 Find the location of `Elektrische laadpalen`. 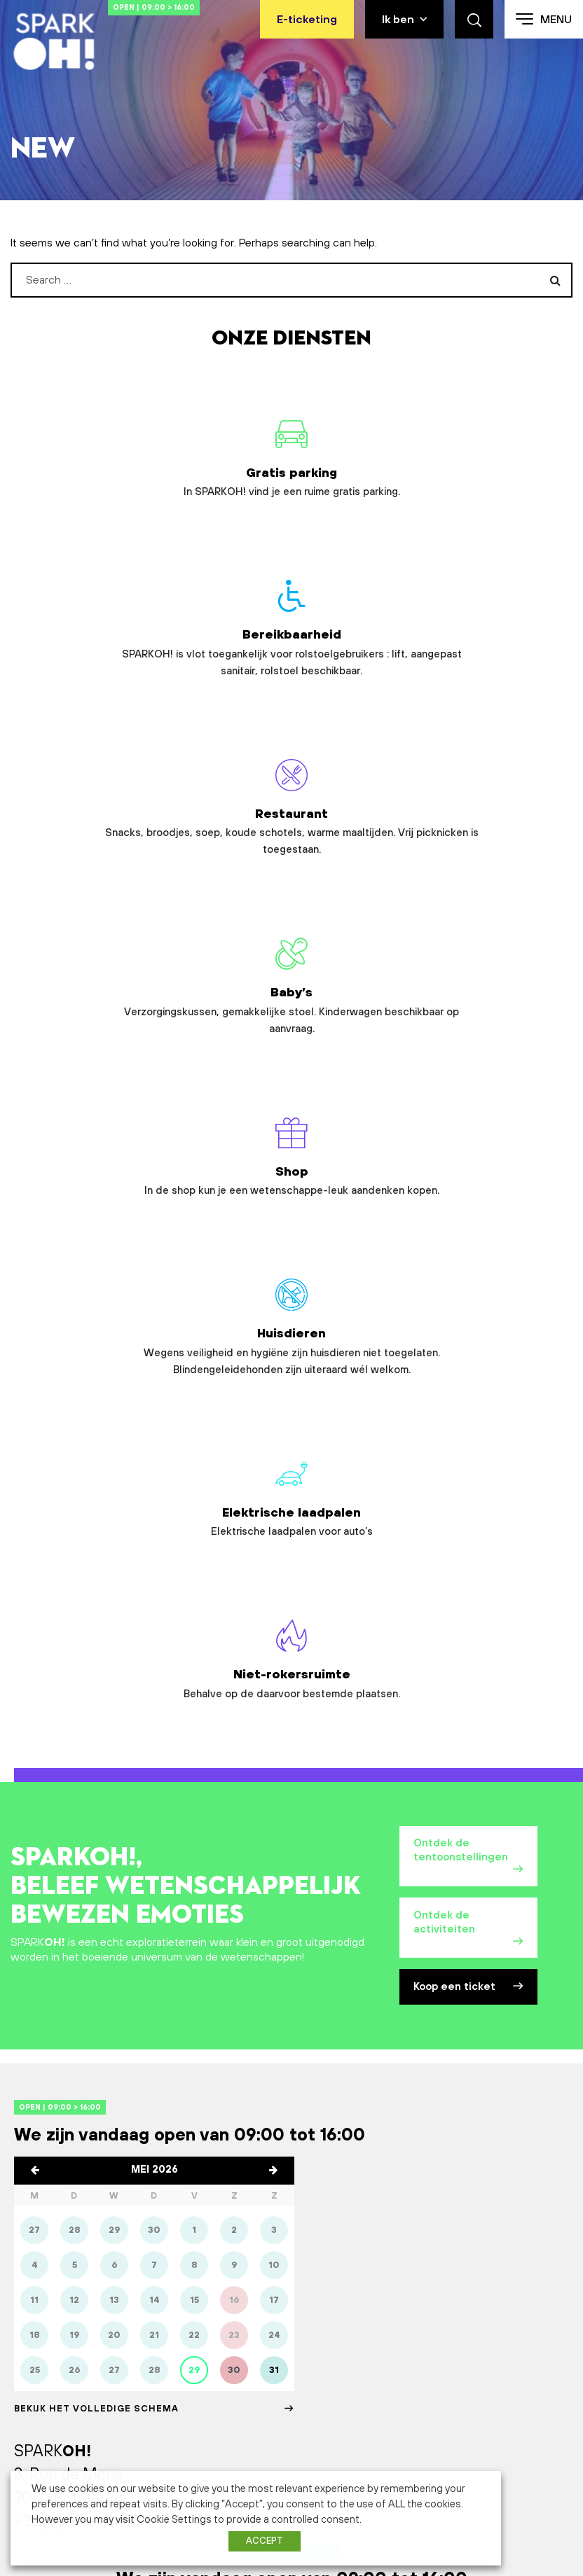

Elektrische laadpalen is located at coordinates (194, 919).